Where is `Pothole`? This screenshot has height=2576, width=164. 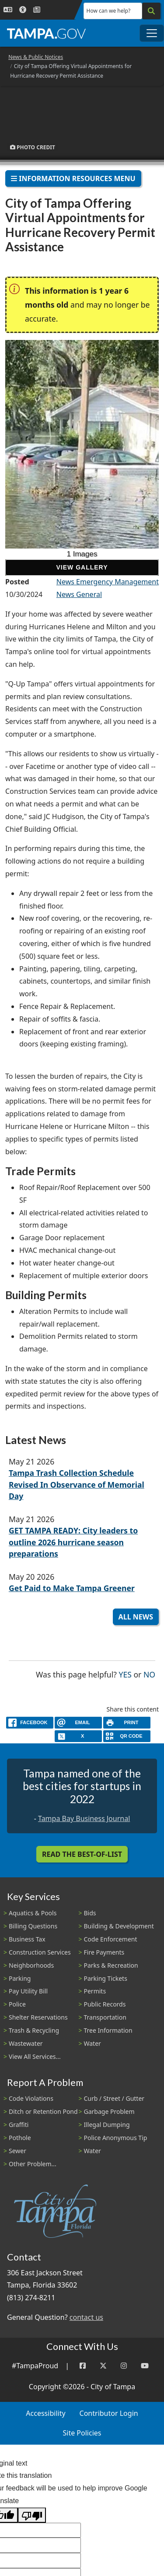
Pothole is located at coordinates (20, 2138).